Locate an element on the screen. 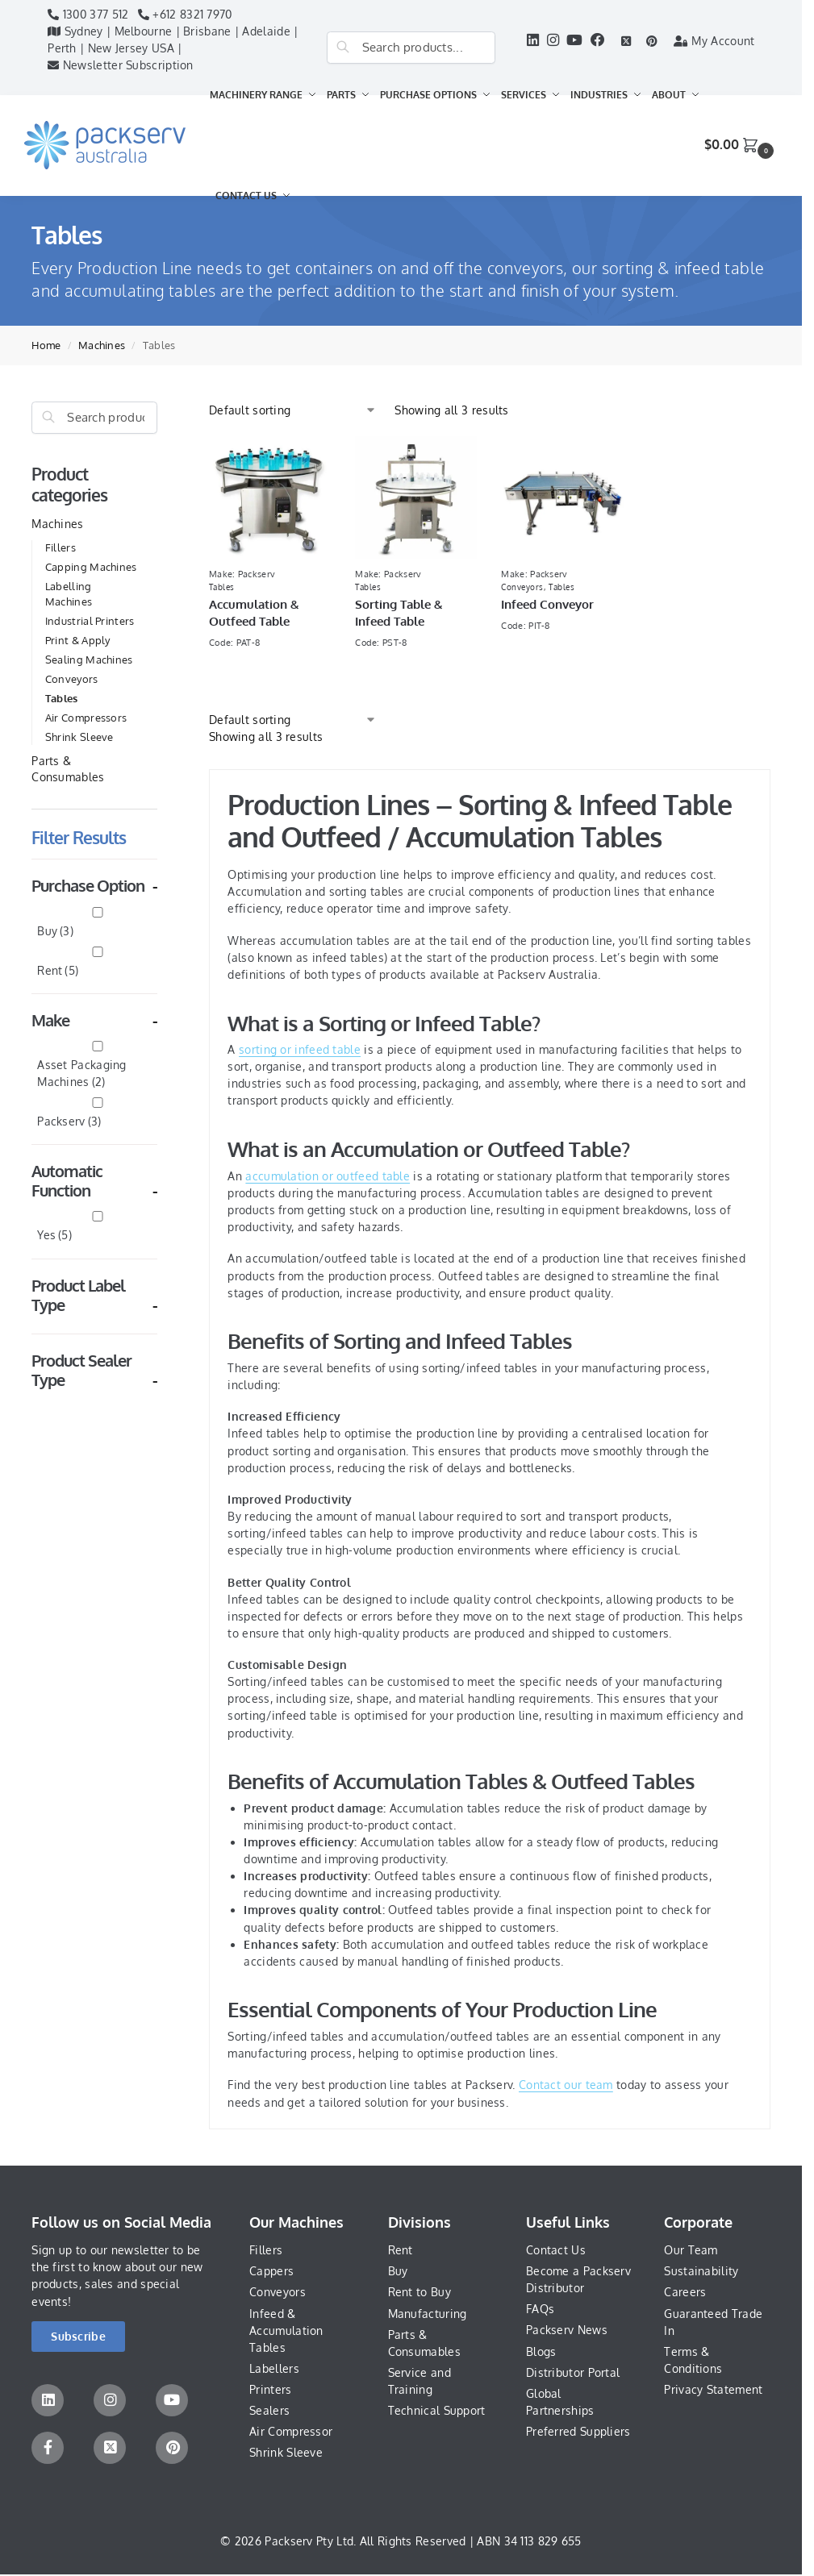 The width and height of the screenshot is (814, 2576). Contact our team is located at coordinates (566, 2084).